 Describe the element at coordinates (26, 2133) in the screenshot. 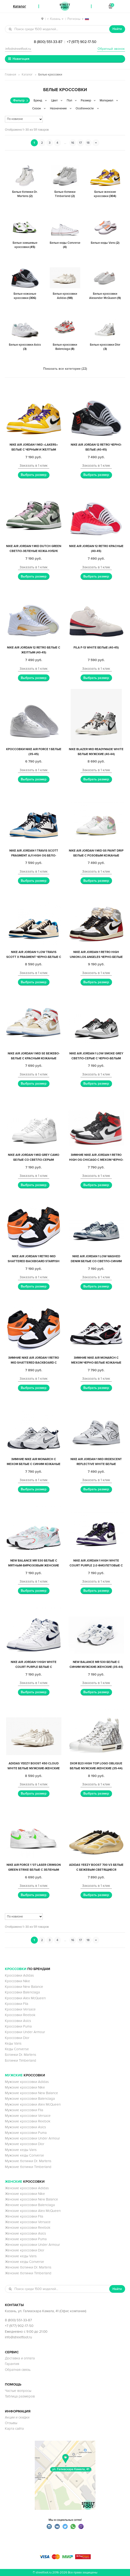

I see `Мужские кроссовки Puma` at that location.